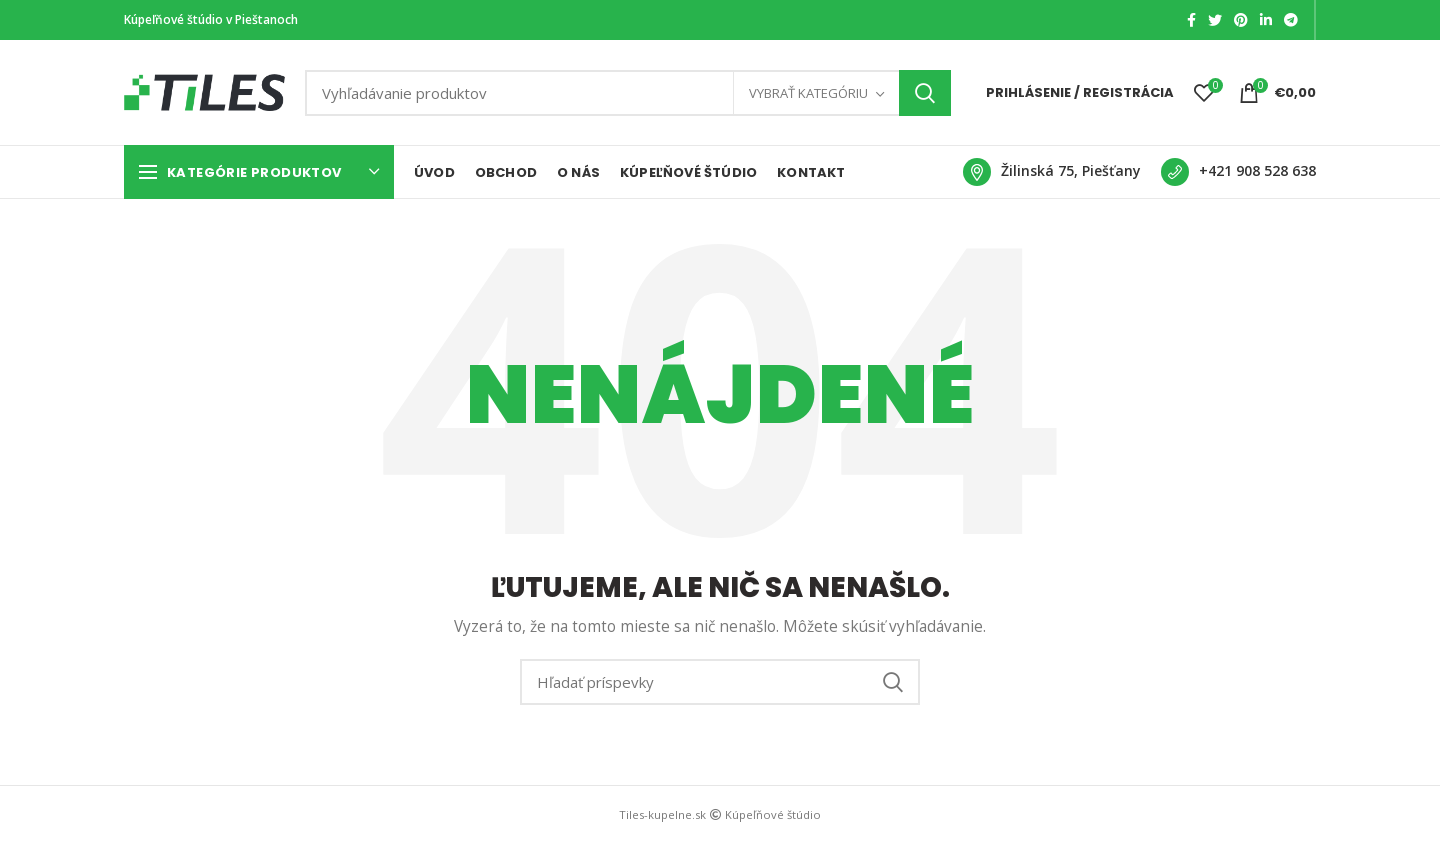 This screenshot has width=1440, height=843. What do you see at coordinates (808, 93) in the screenshot?
I see `Vybrať kategóriu` at bounding box center [808, 93].